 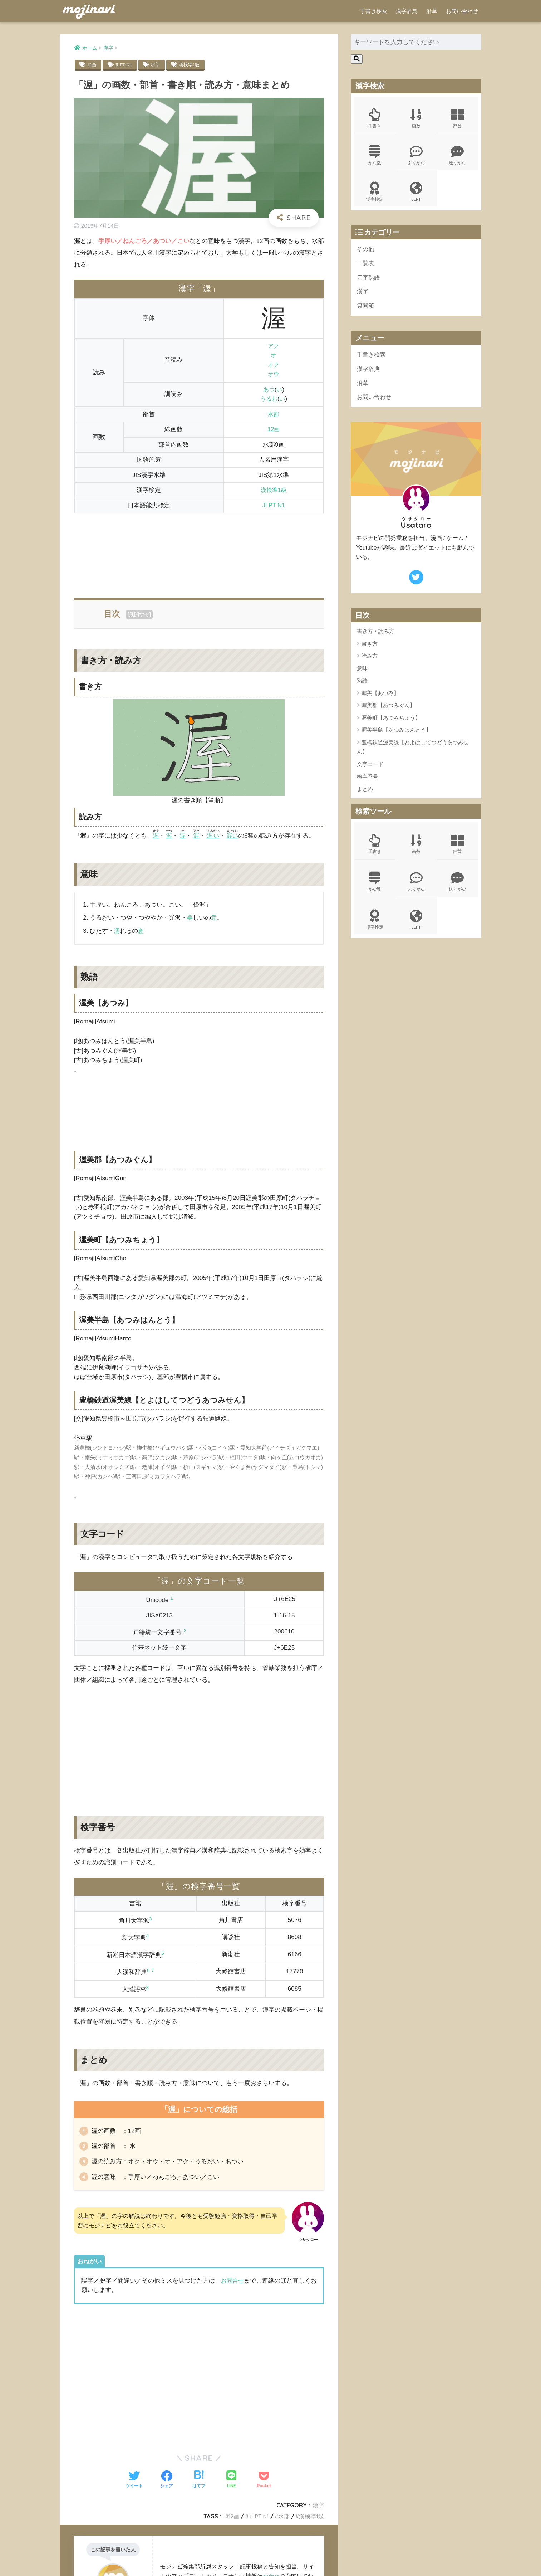 I want to click on お問合せ, so click(x=233, y=2284).